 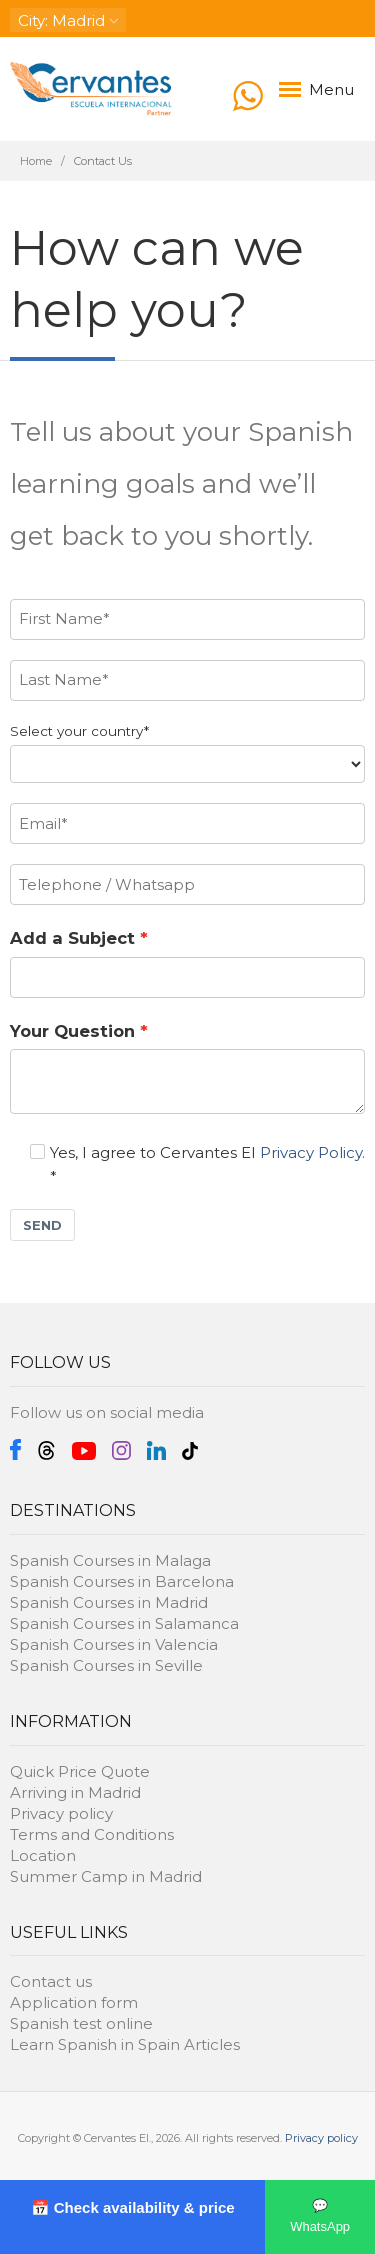 I want to click on Spanish Courses in Salamanca, so click(x=124, y=1623).